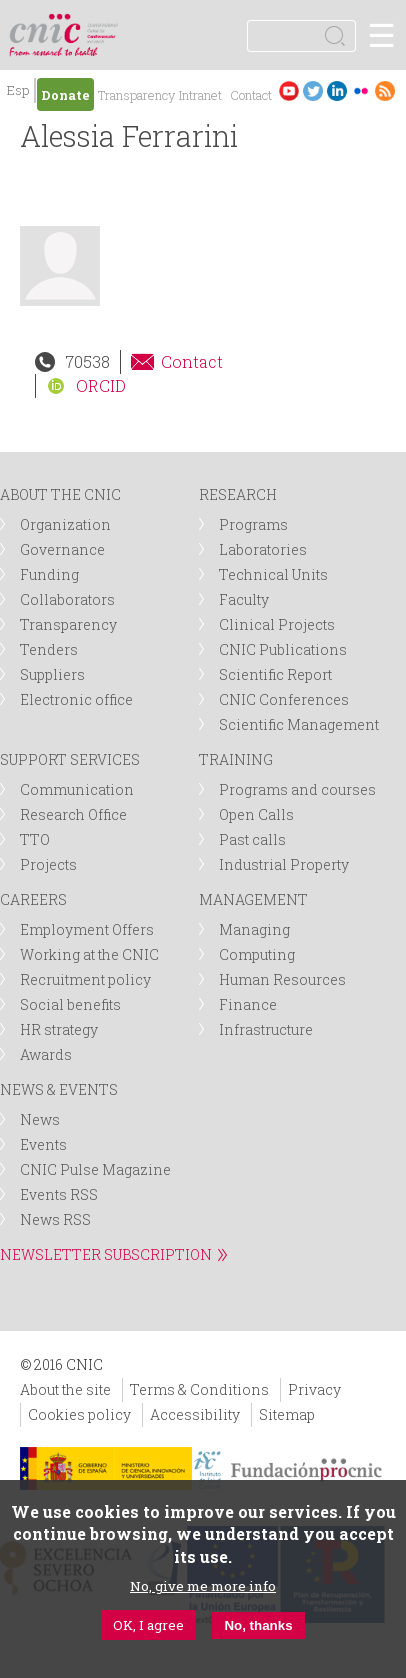  Describe the element at coordinates (55, 1219) in the screenshot. I see `News RSS` at that location.